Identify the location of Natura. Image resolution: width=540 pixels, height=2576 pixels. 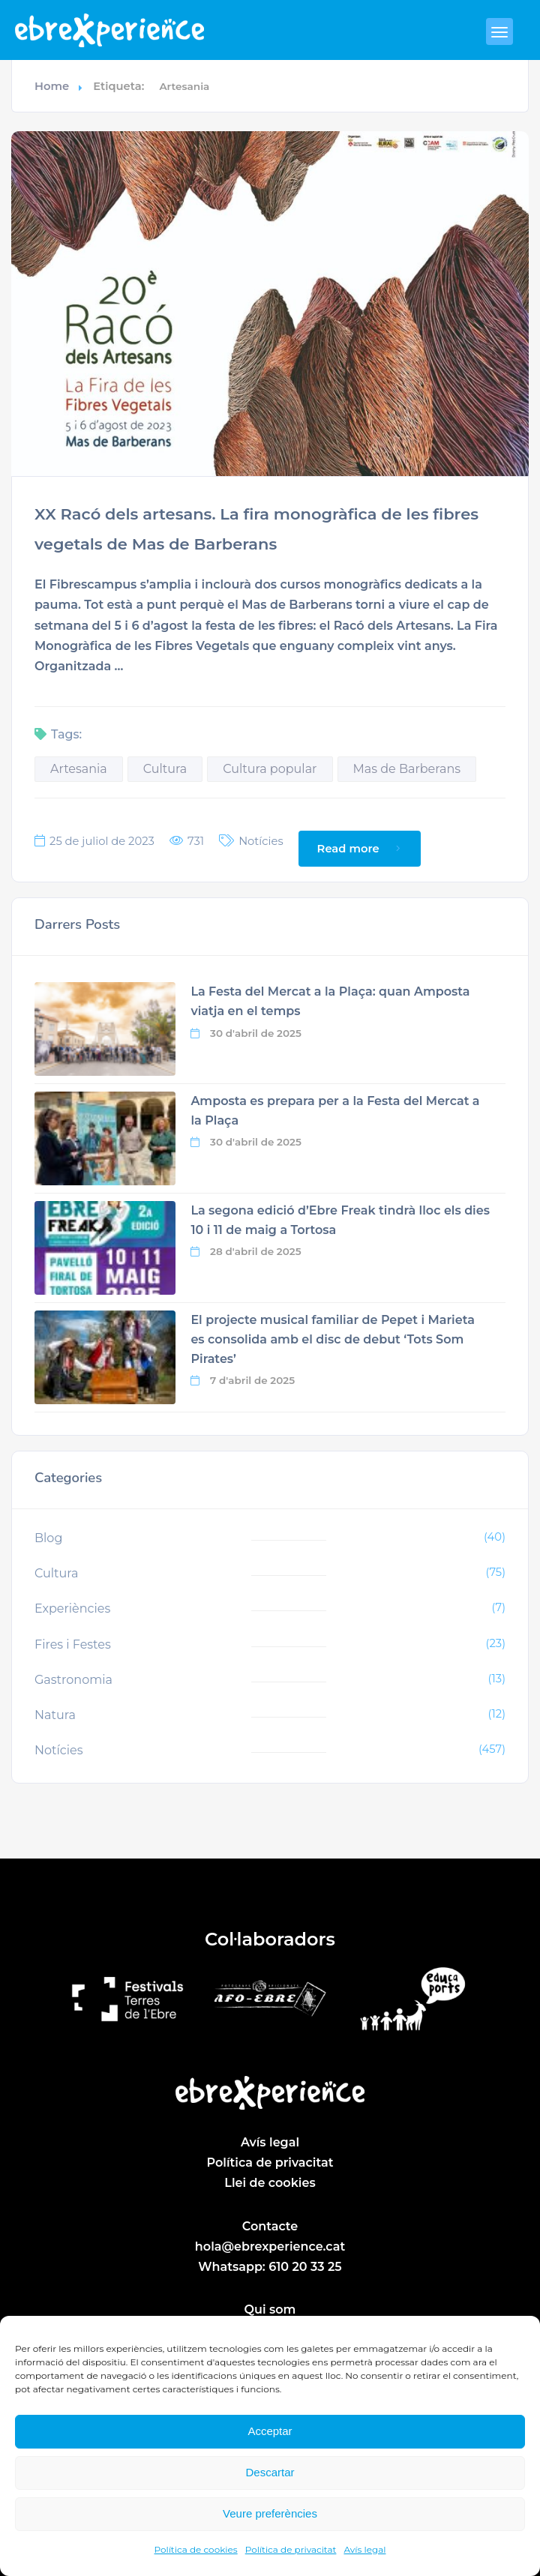
(55, 1715).